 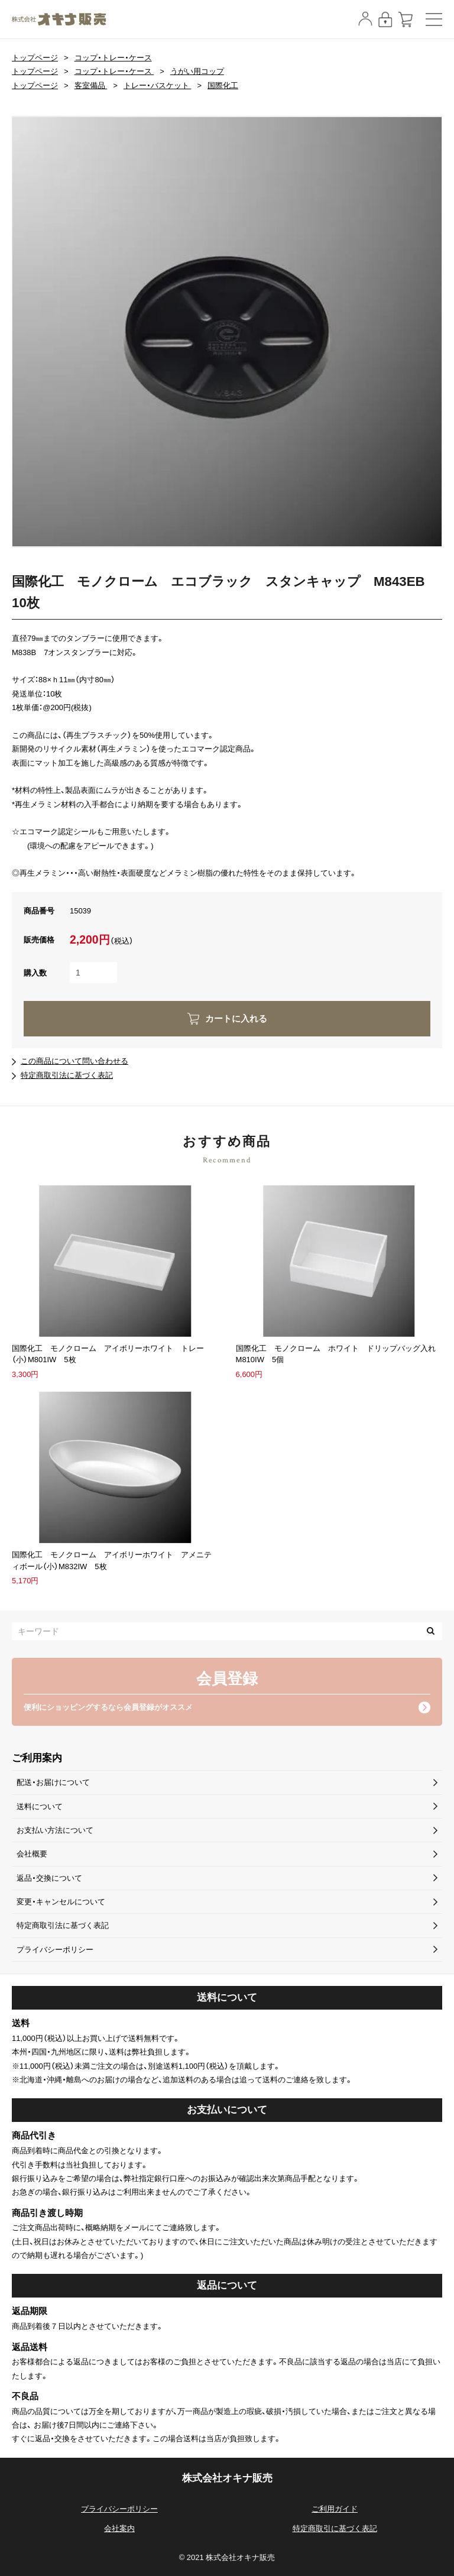 What do you see at coordinates (32, 1853) in the screenshot?
I see `会社概要` at bounding box center [32, 1853].